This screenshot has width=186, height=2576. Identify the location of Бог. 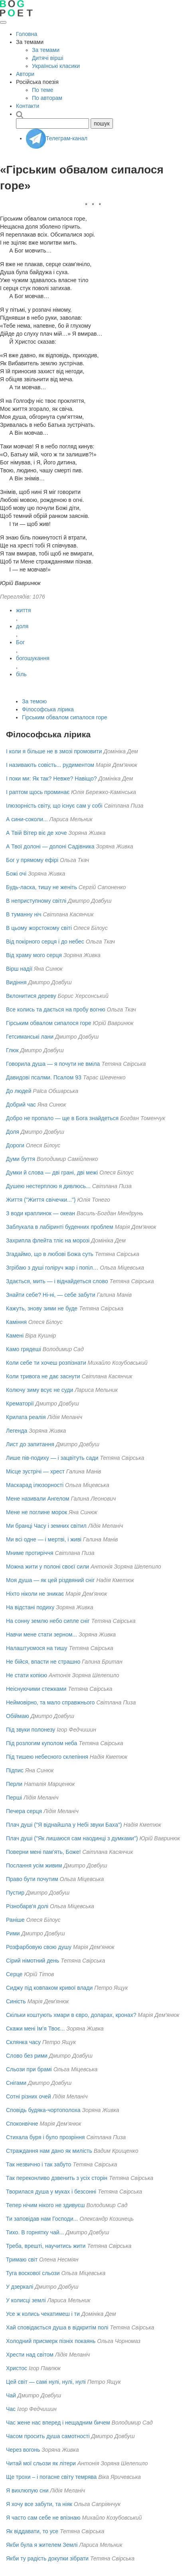
(20, 642).